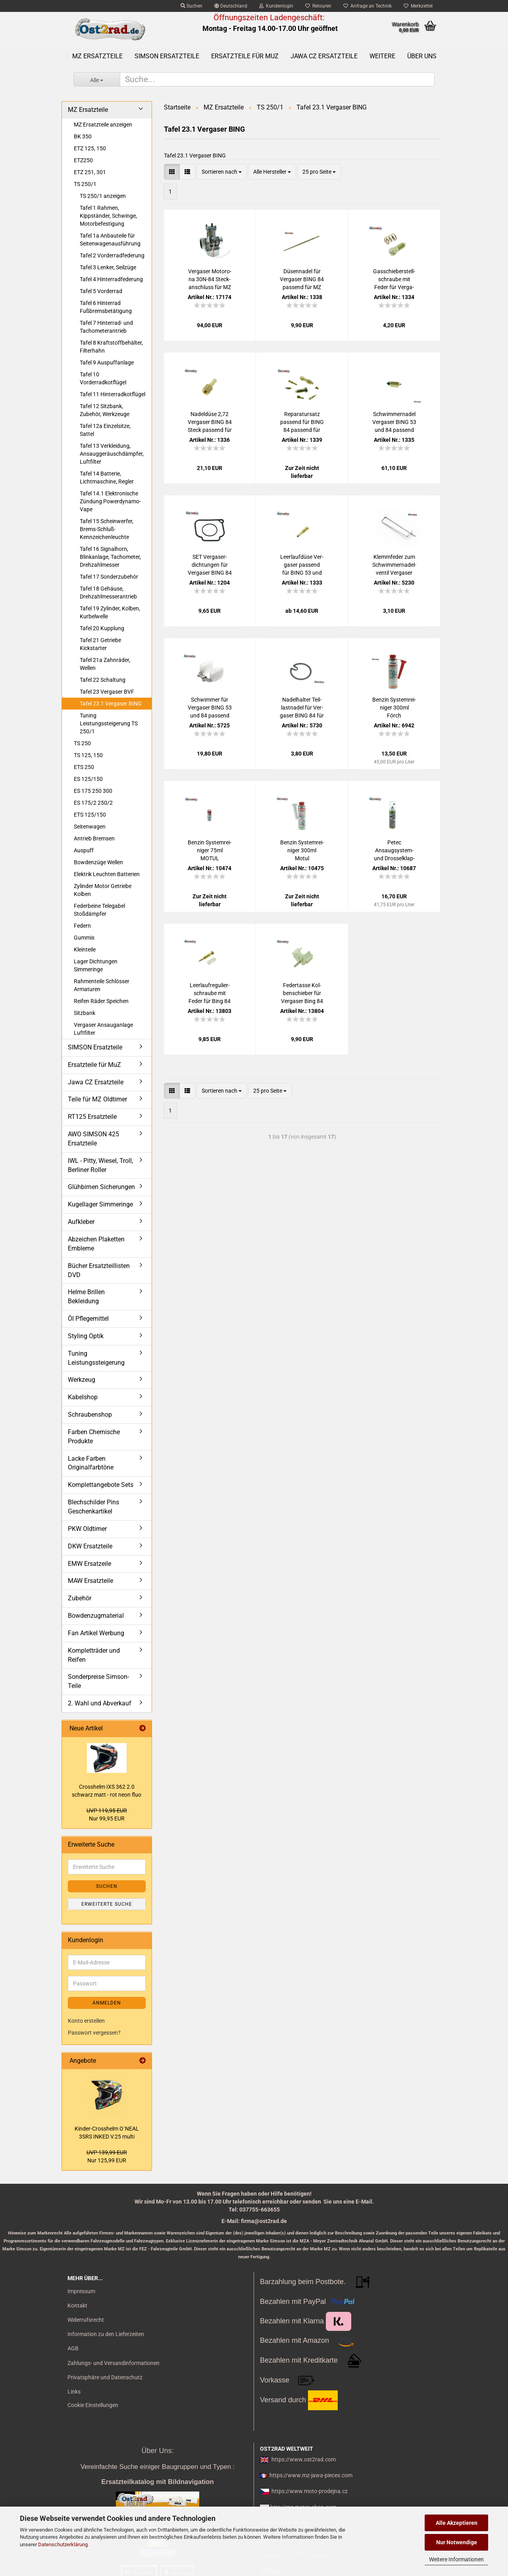 The image size is (508, 2576). What do you see at coordinates (418, 6) in the screenshot?
I see `Merkzettel` at bounding box center [418, 6].